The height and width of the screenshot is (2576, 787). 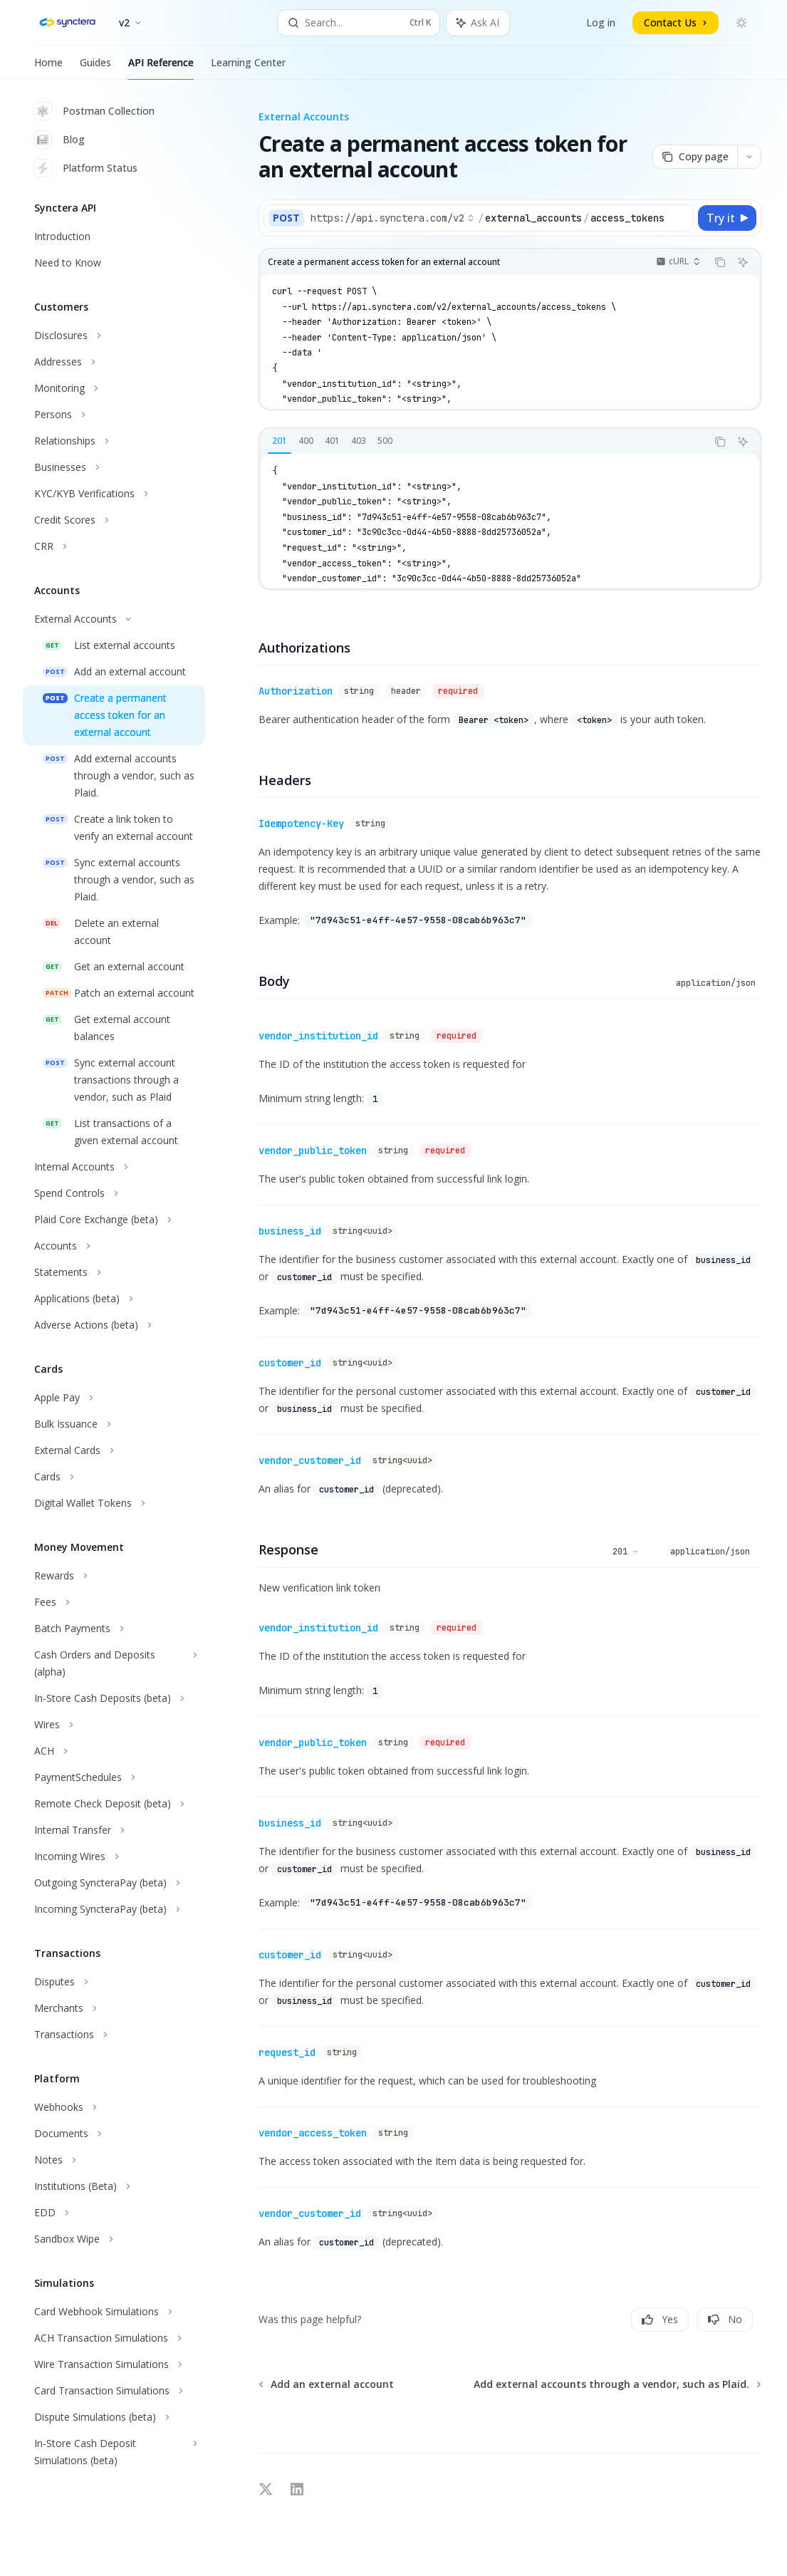 I want to click on [Toggle Wire Transaction Simulations section], so click(x=114, y=2364).